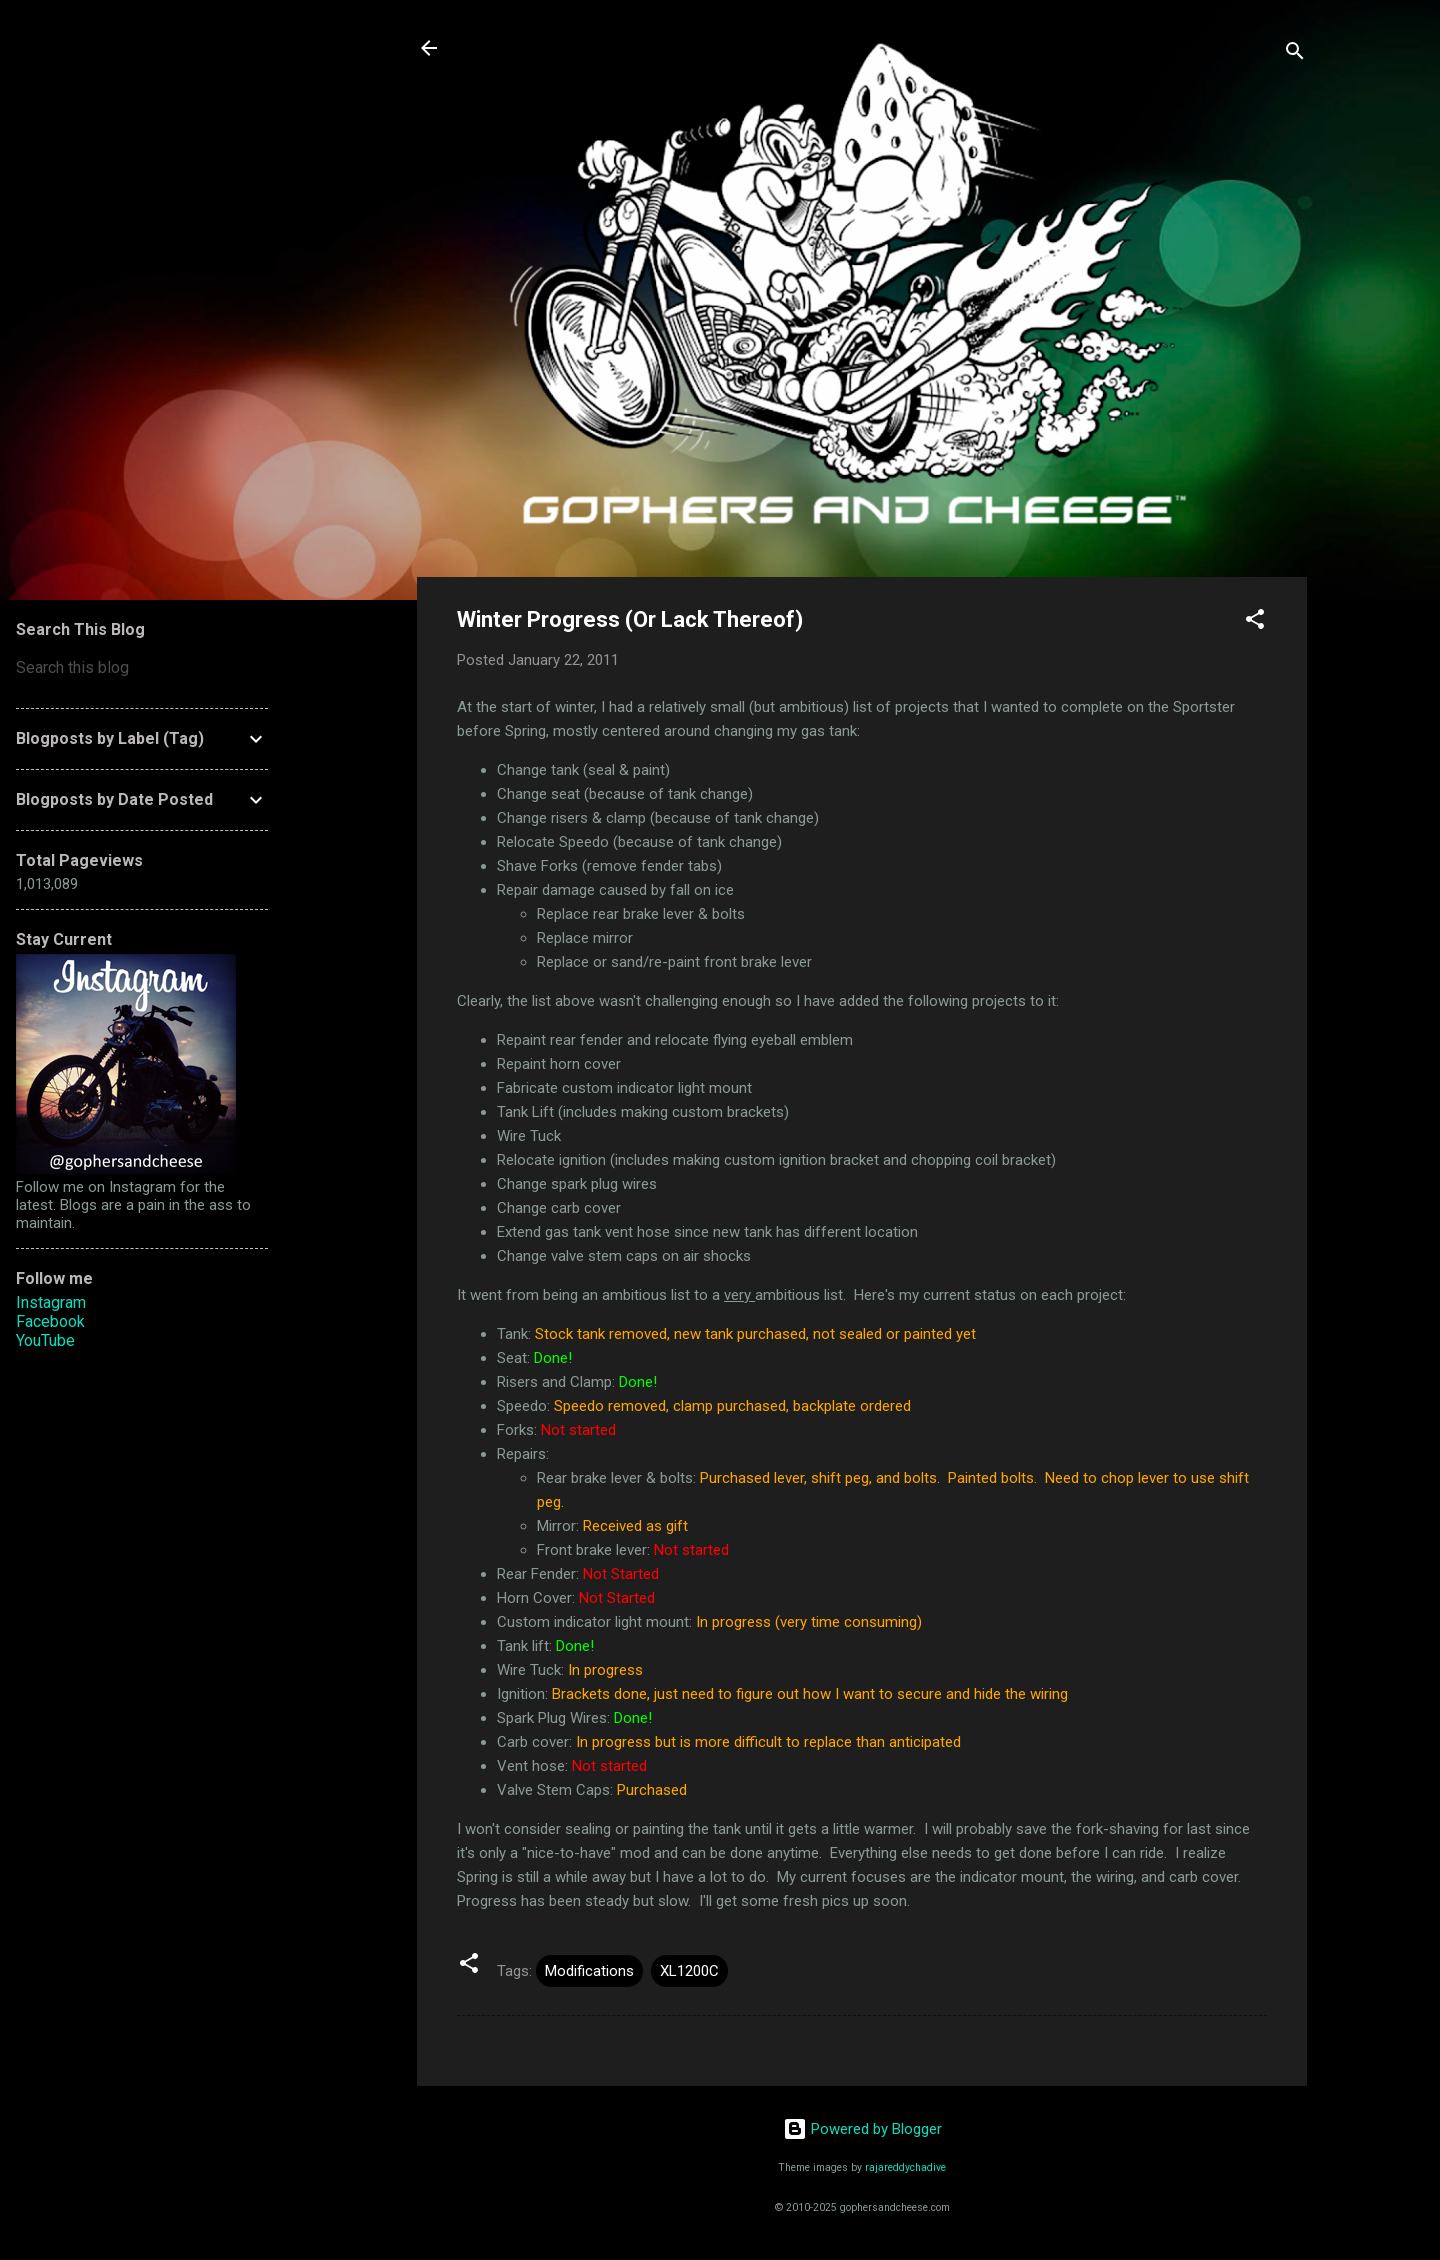 This screenshot has height=2260, width=1440. I want to click on [Search], so click(1295, 54).